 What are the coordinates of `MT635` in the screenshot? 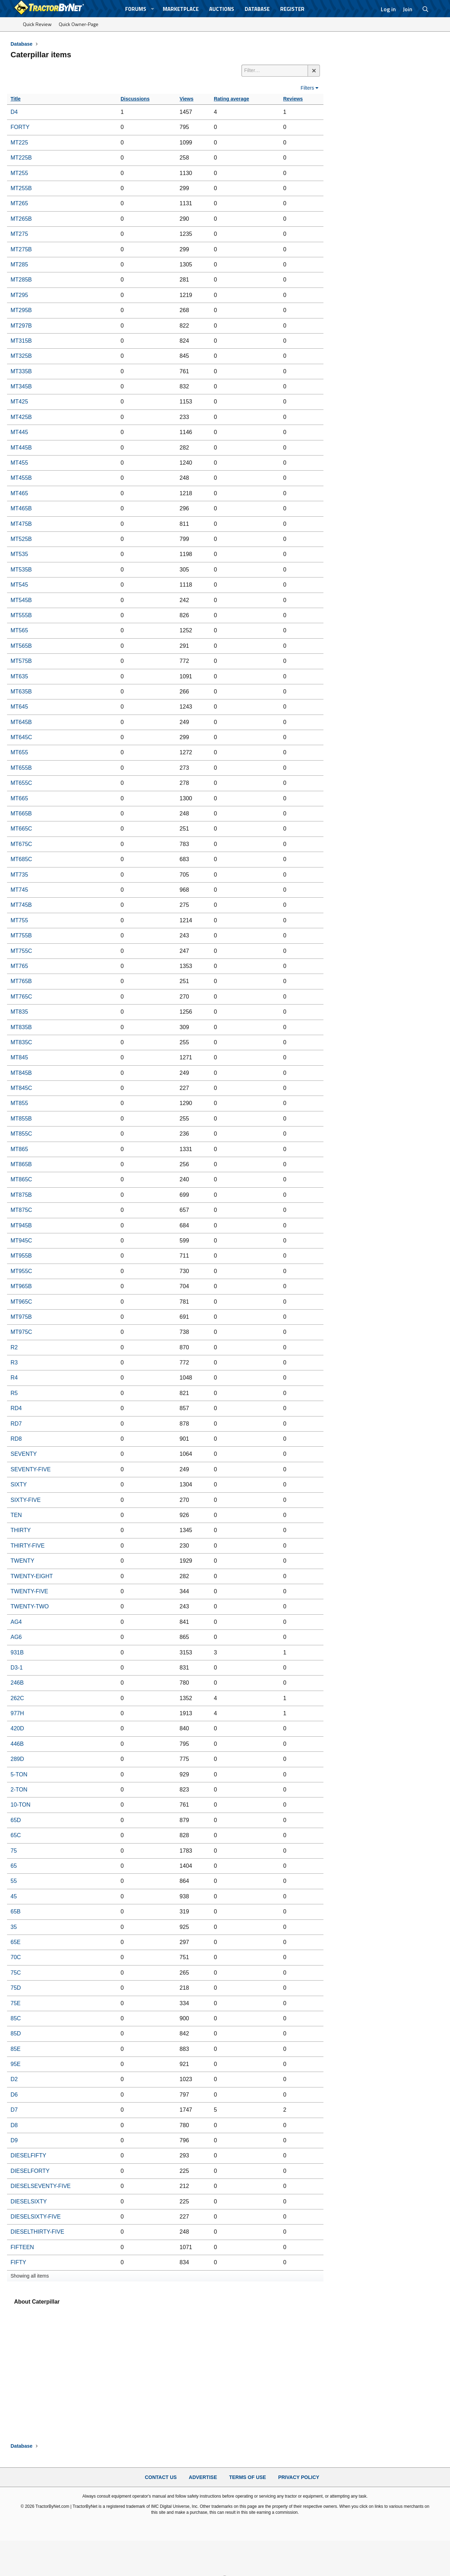 It's located at (19, 676).